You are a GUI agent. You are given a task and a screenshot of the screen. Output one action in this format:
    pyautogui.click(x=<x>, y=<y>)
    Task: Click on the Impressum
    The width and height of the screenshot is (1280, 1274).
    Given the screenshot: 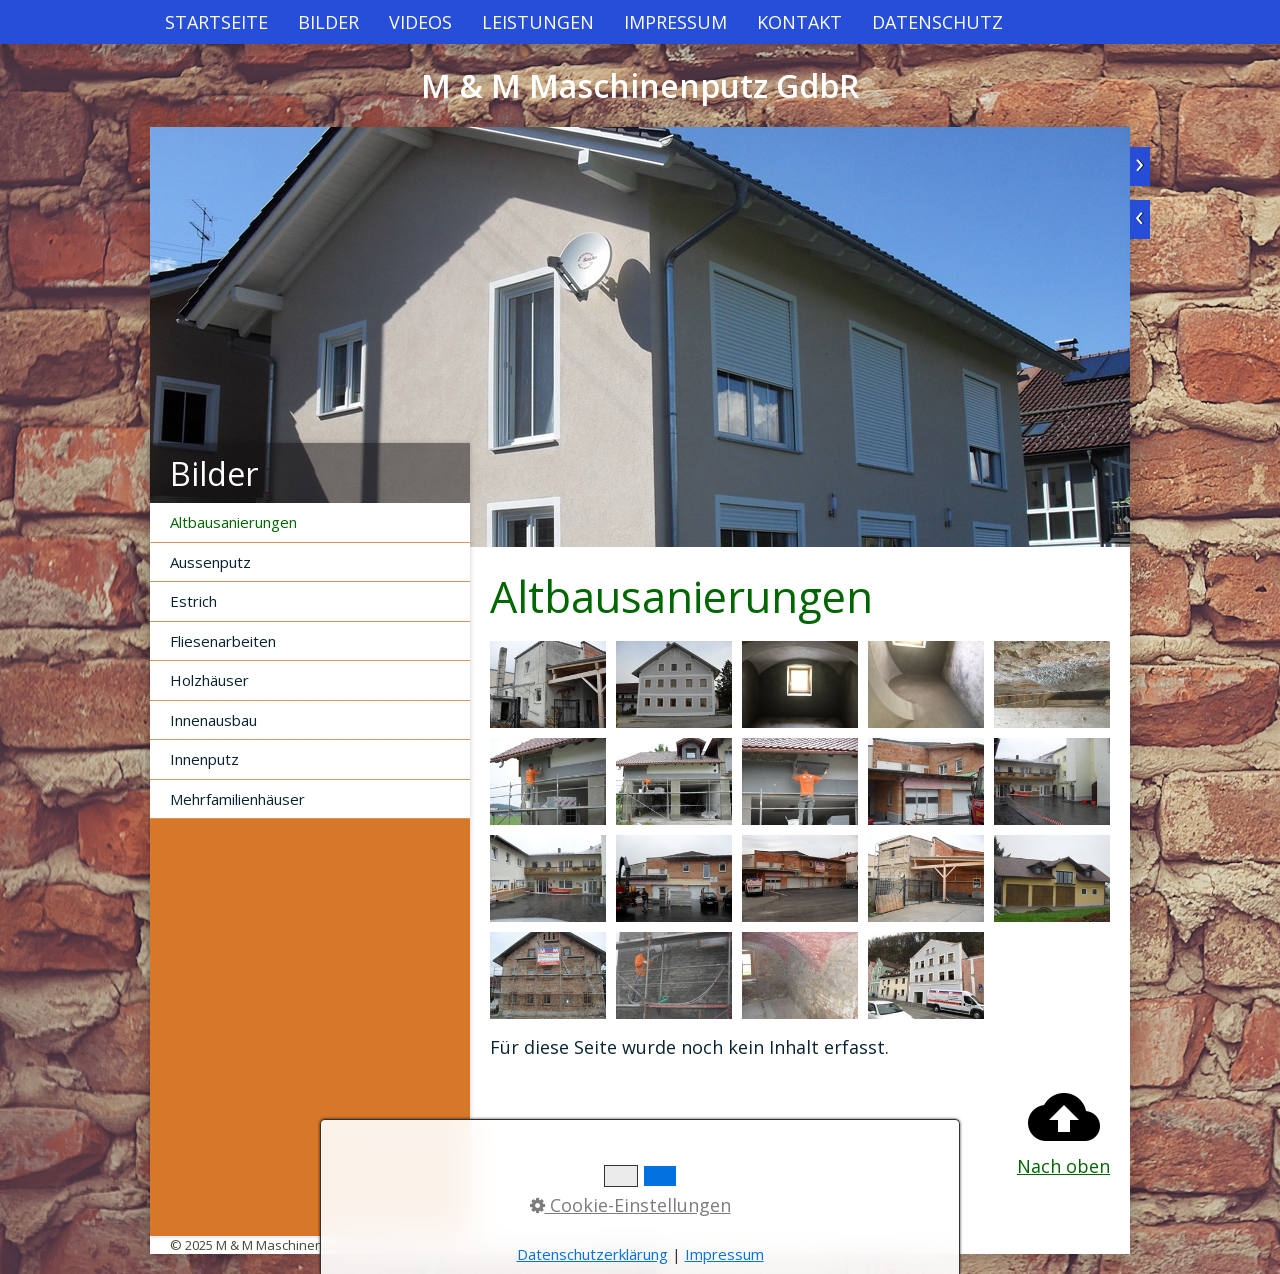 What is the action you would take?
    pyautogui.click(x=675, y=22)
    